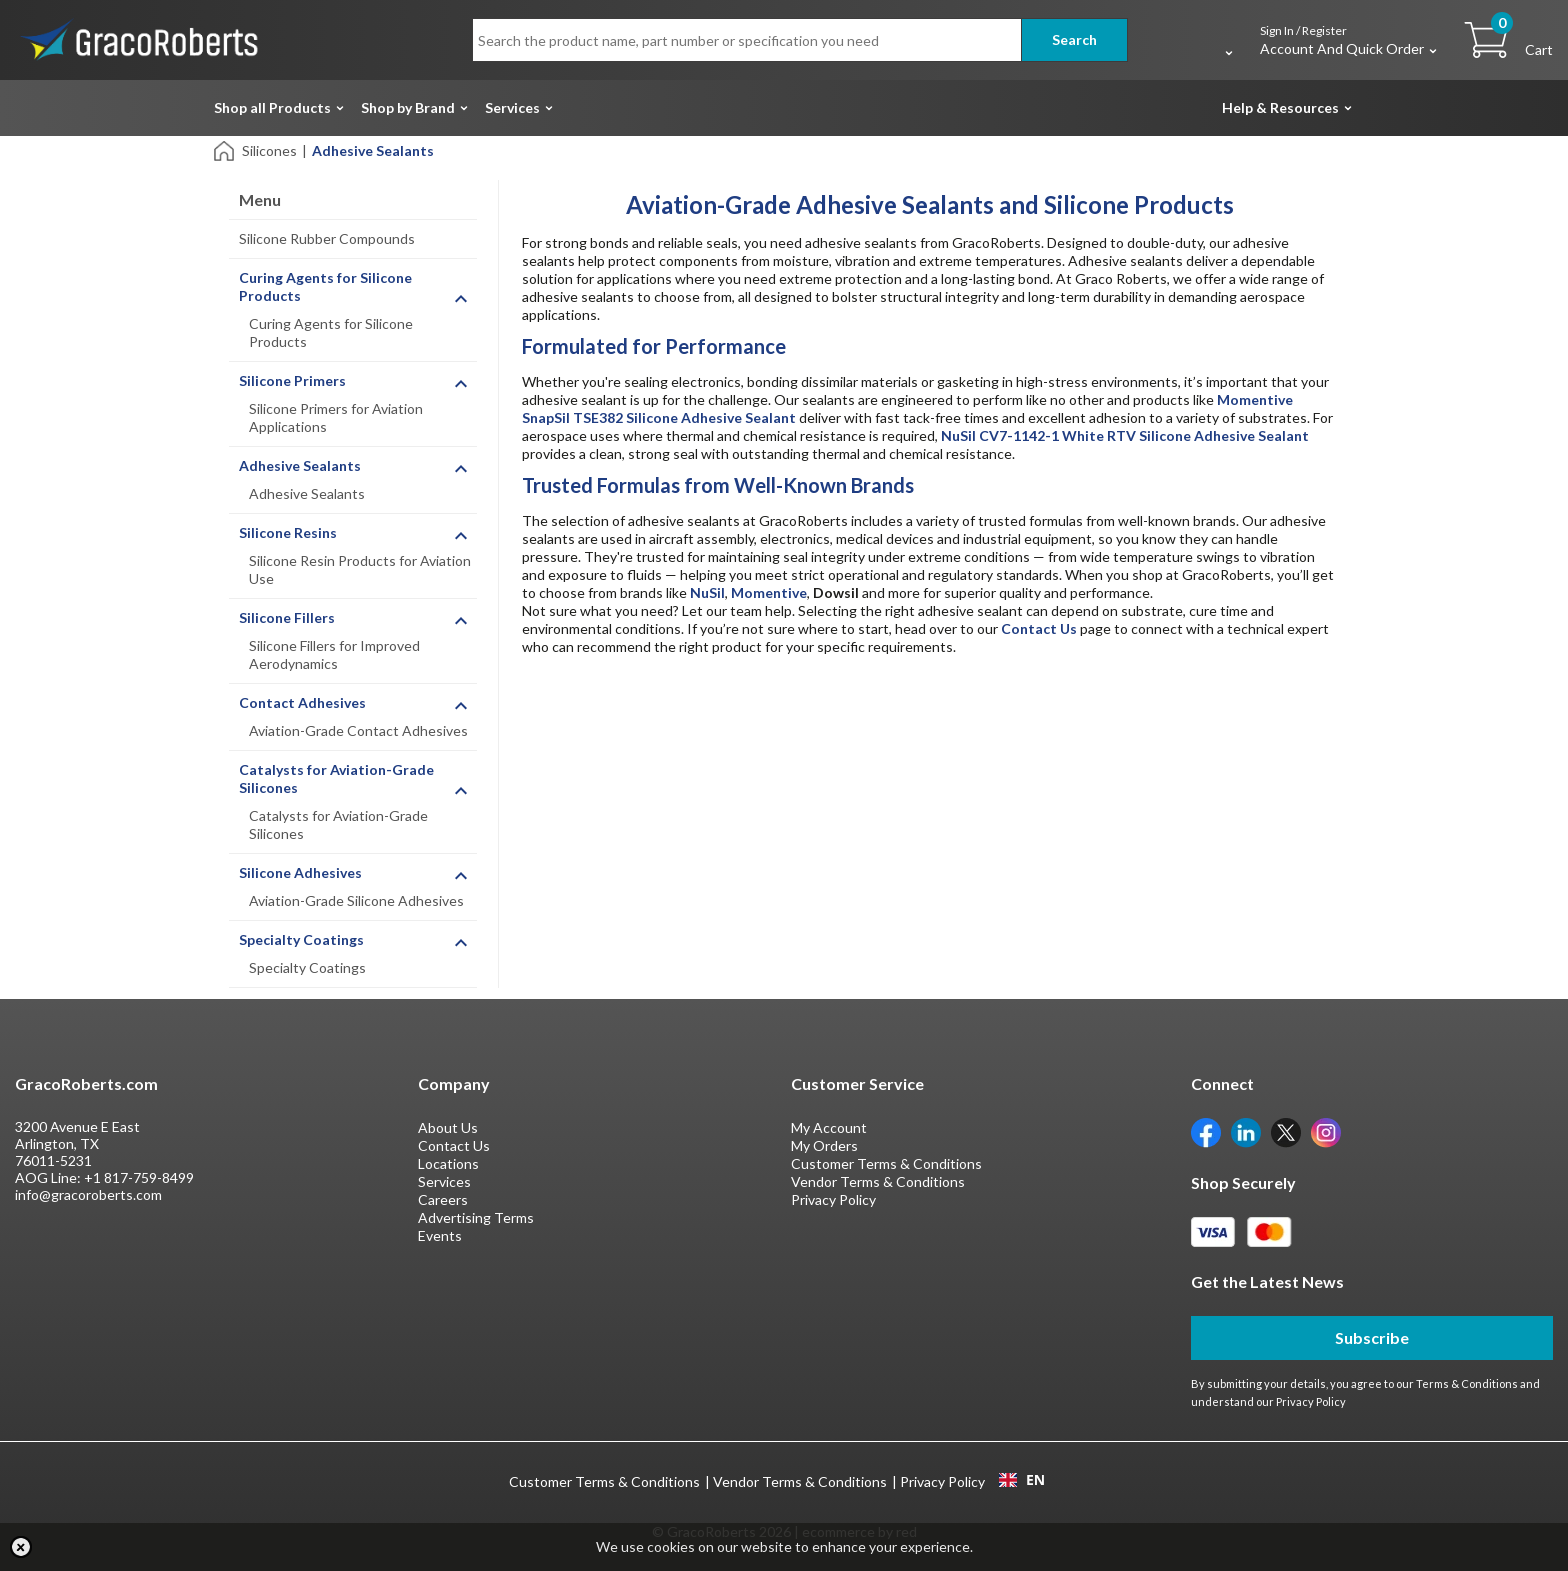  Describe the element at coordinates (327, 238) in the screenshot. I see `Silicone Rubber Compounds` at that location.